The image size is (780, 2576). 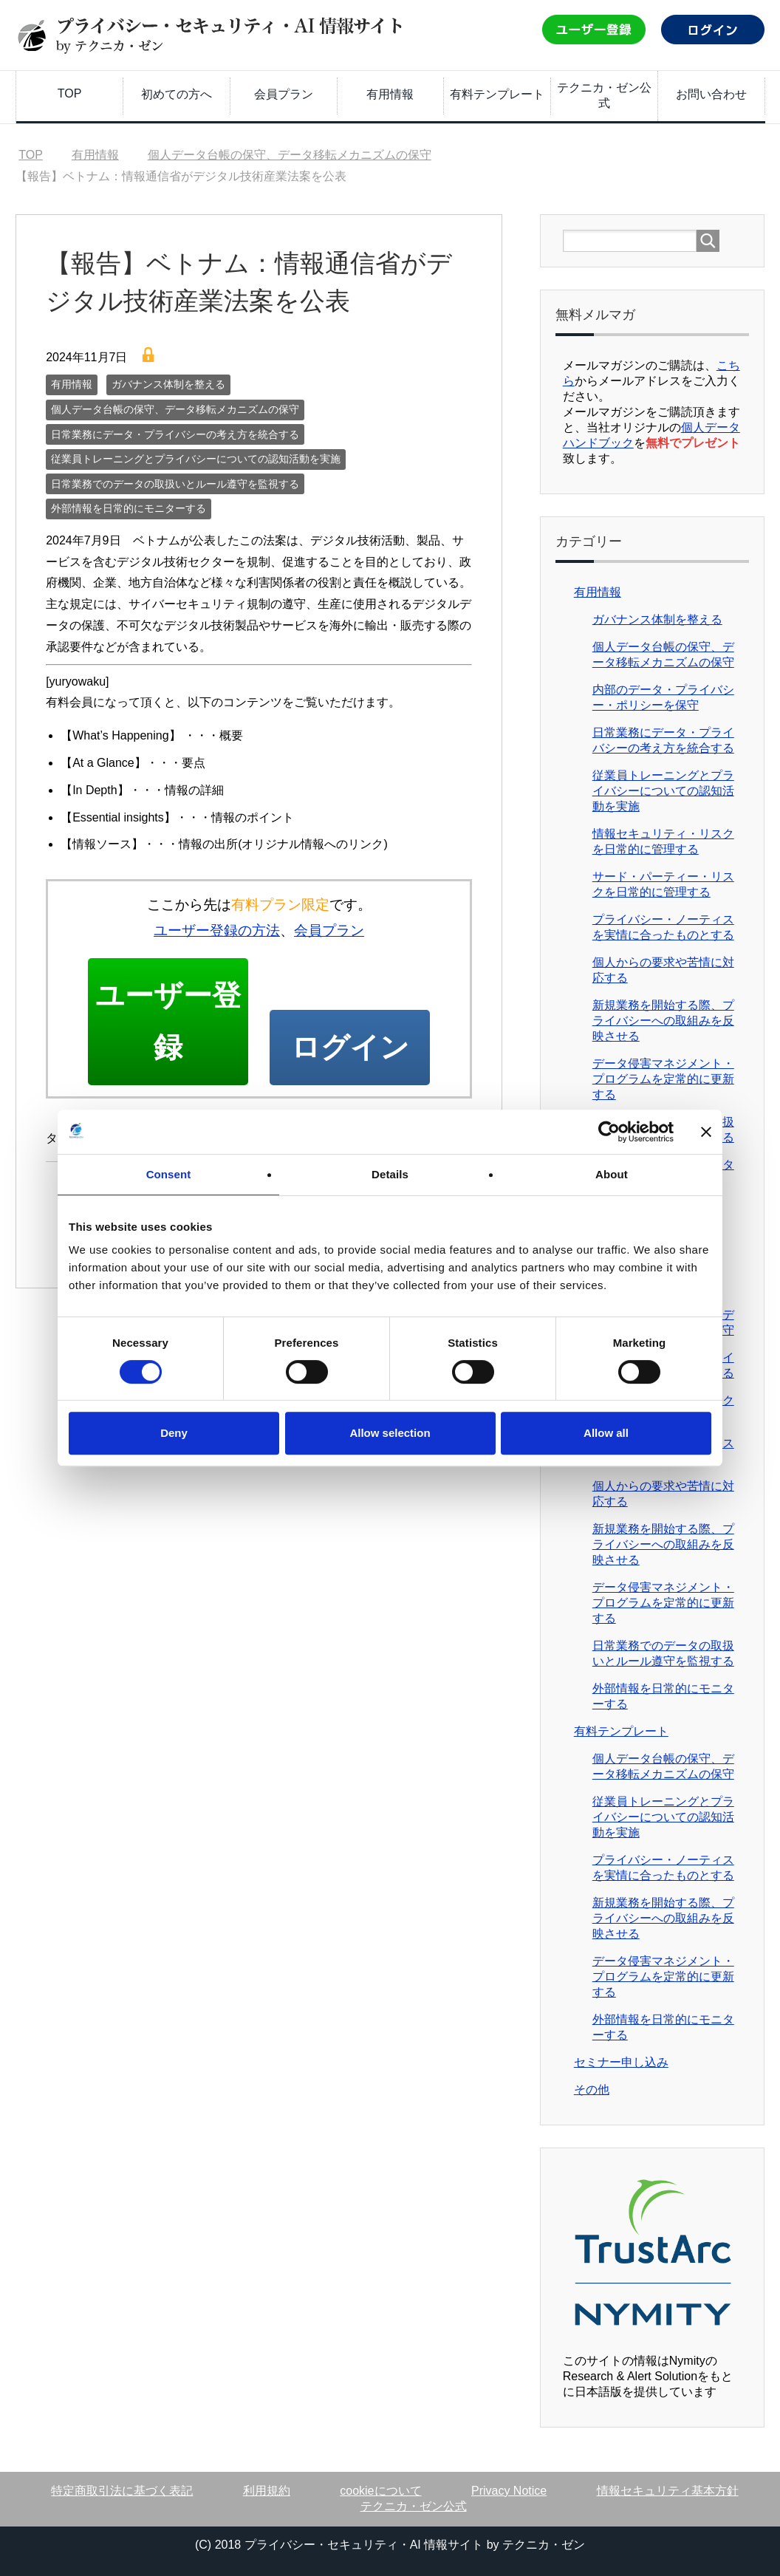 I want to click on Allow all, so click(x=606, y=1433).